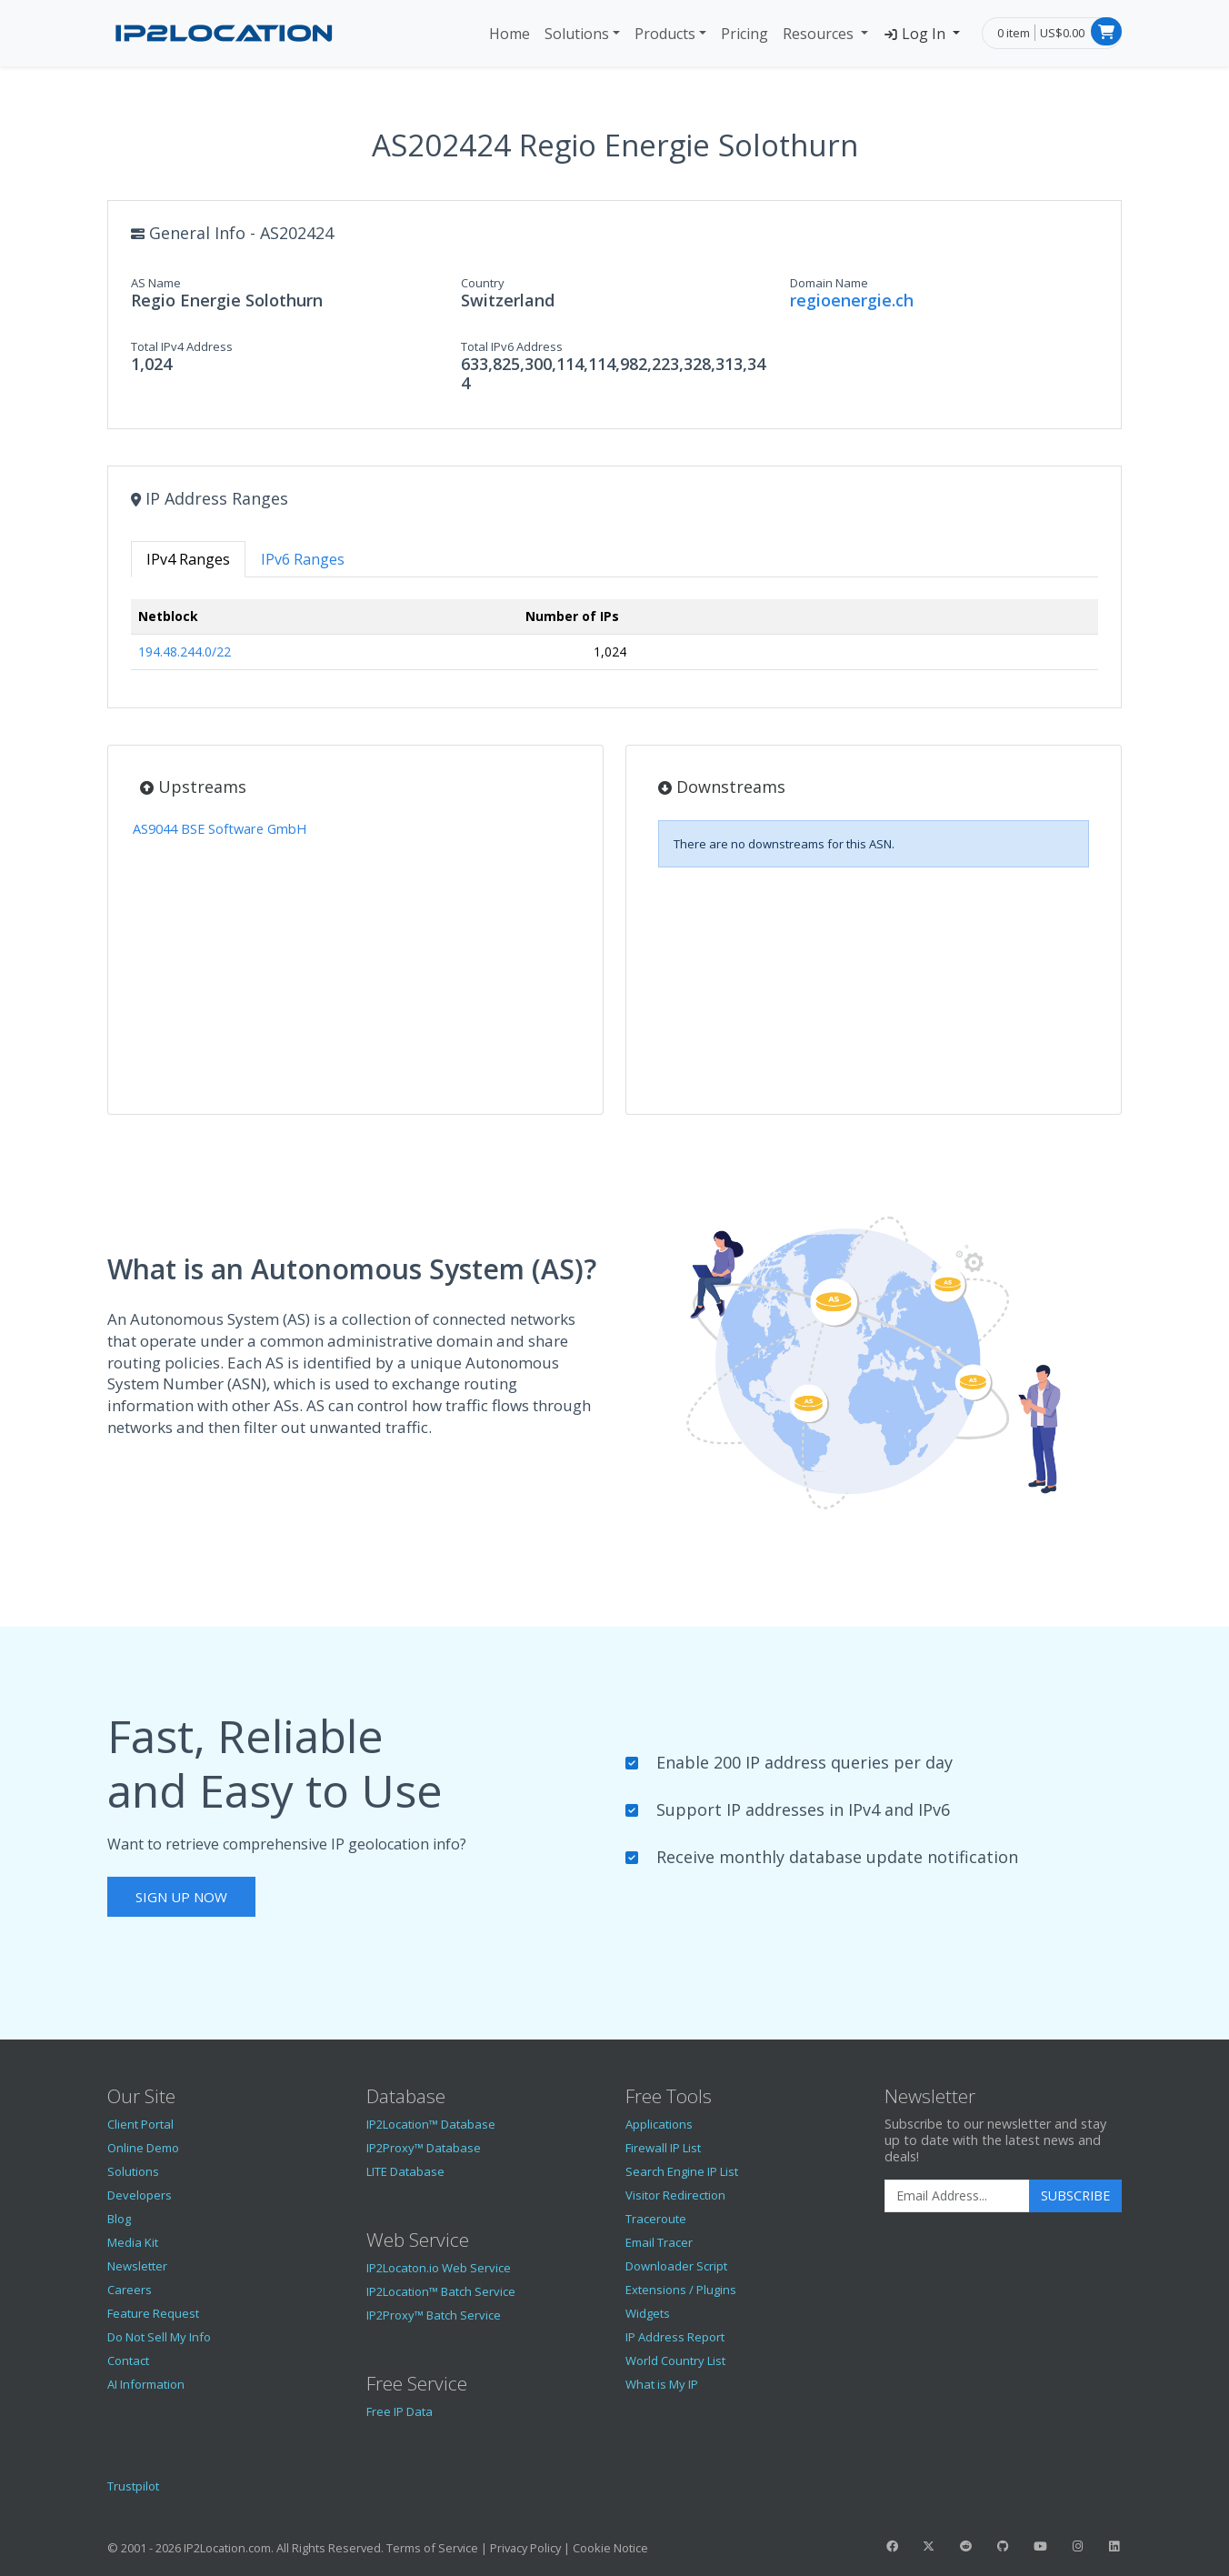 The image size is (1229, 2576). What do you see at coordinates (1013, 32) in the screenshot?
I see `0 item` at bounding box center [1013, 32].